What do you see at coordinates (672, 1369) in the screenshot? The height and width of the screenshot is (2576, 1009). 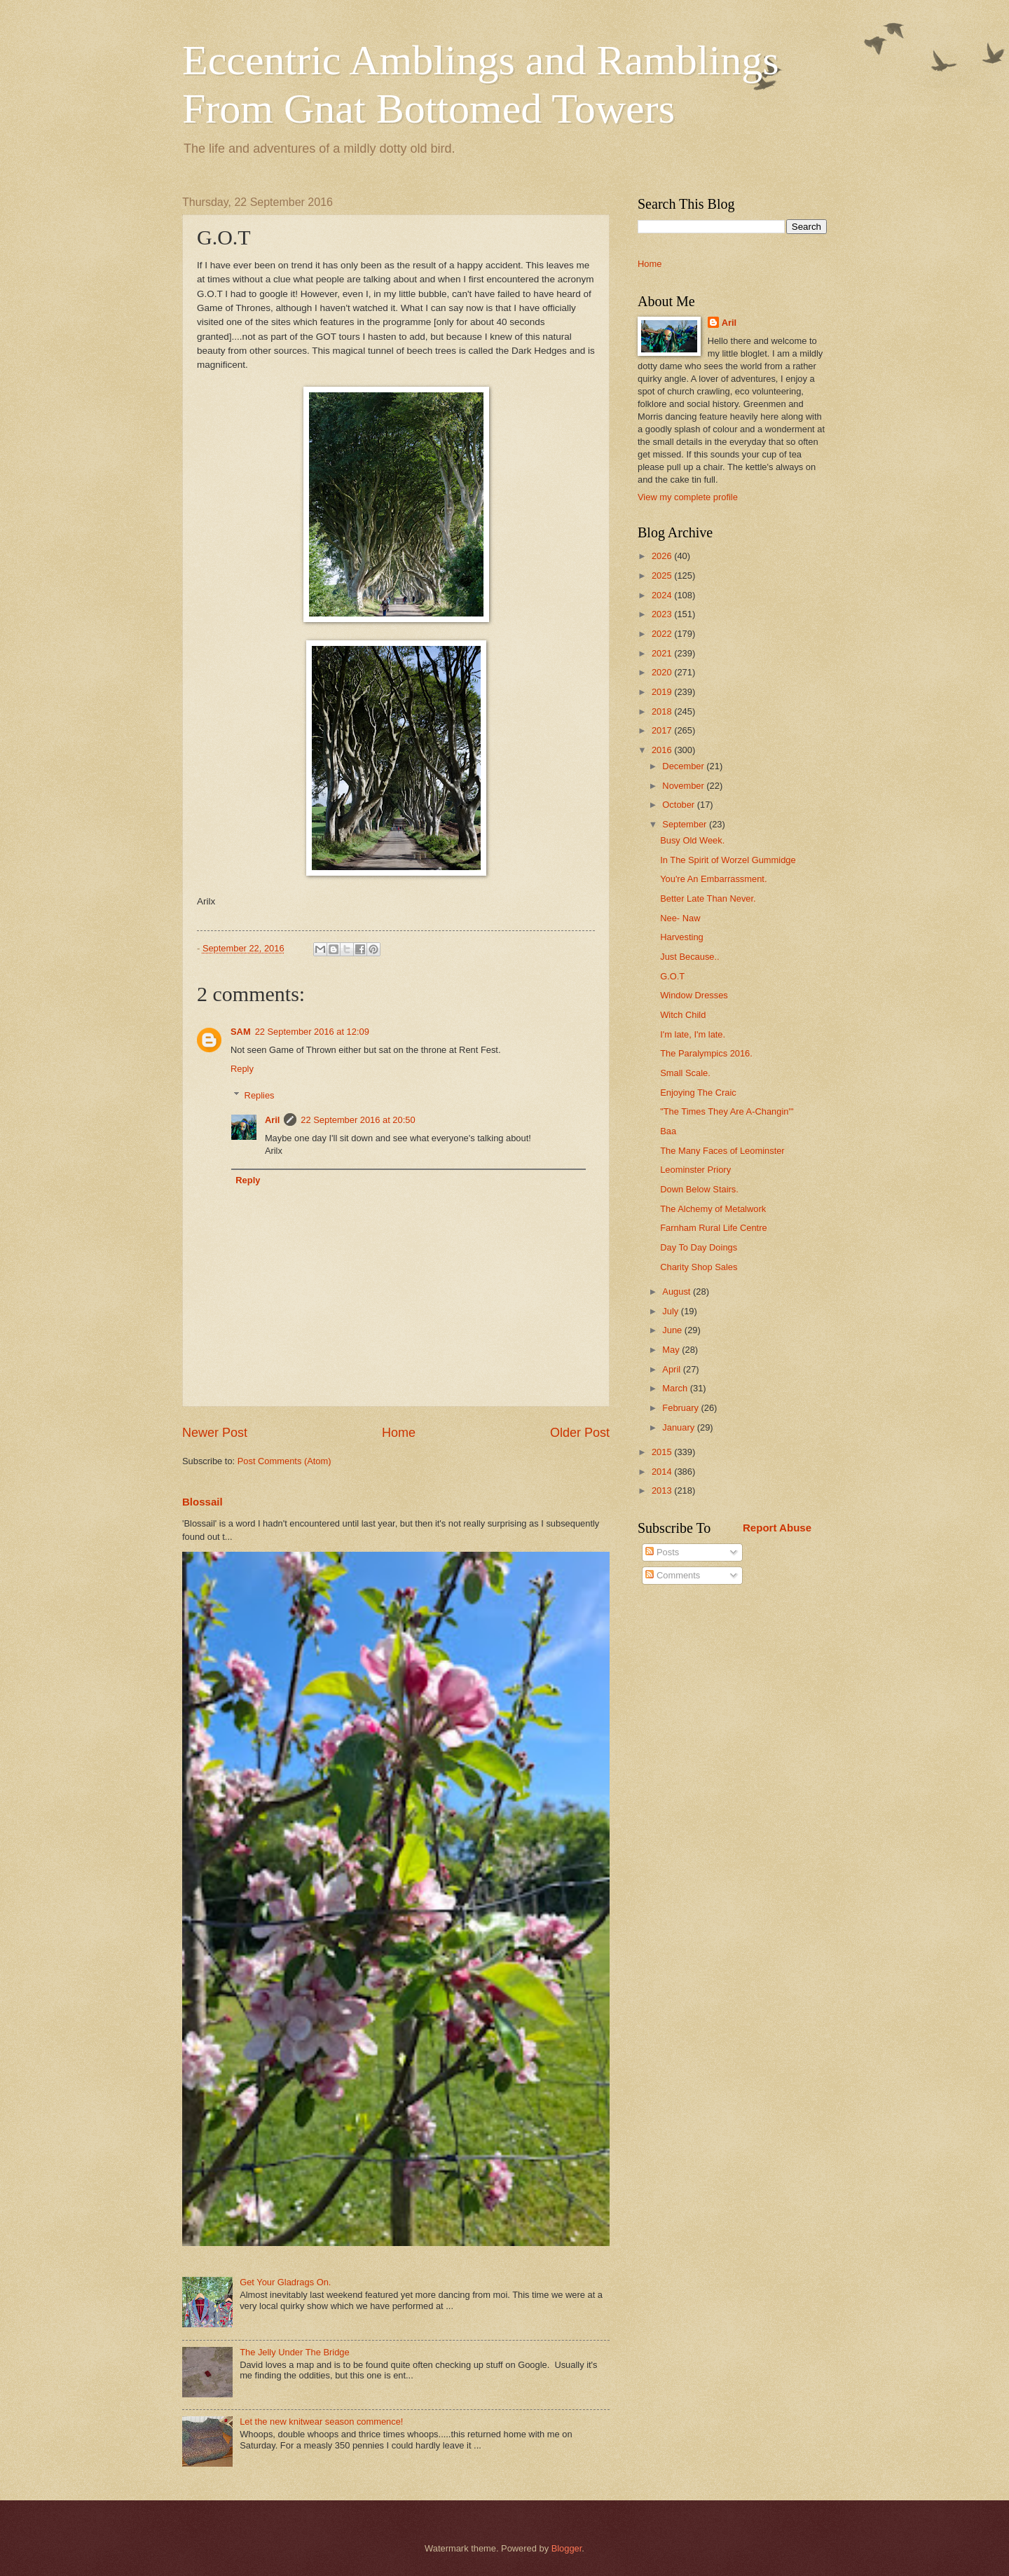 I see `April` at bounding box center [672, 1369].